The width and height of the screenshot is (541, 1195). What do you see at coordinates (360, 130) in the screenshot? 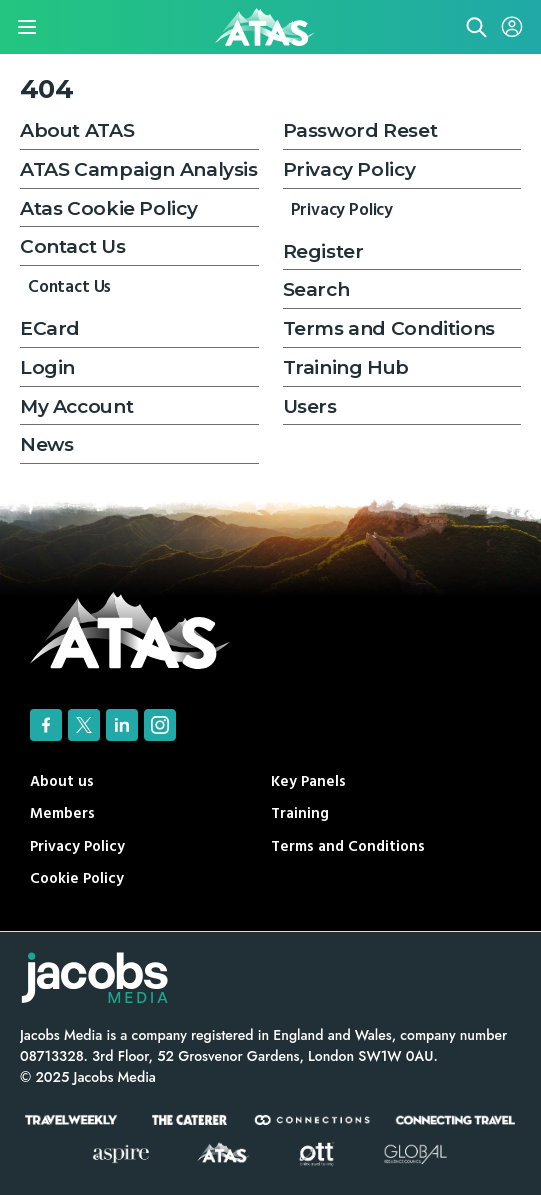
I see `Password Reset` at bounding box center [360, 130].